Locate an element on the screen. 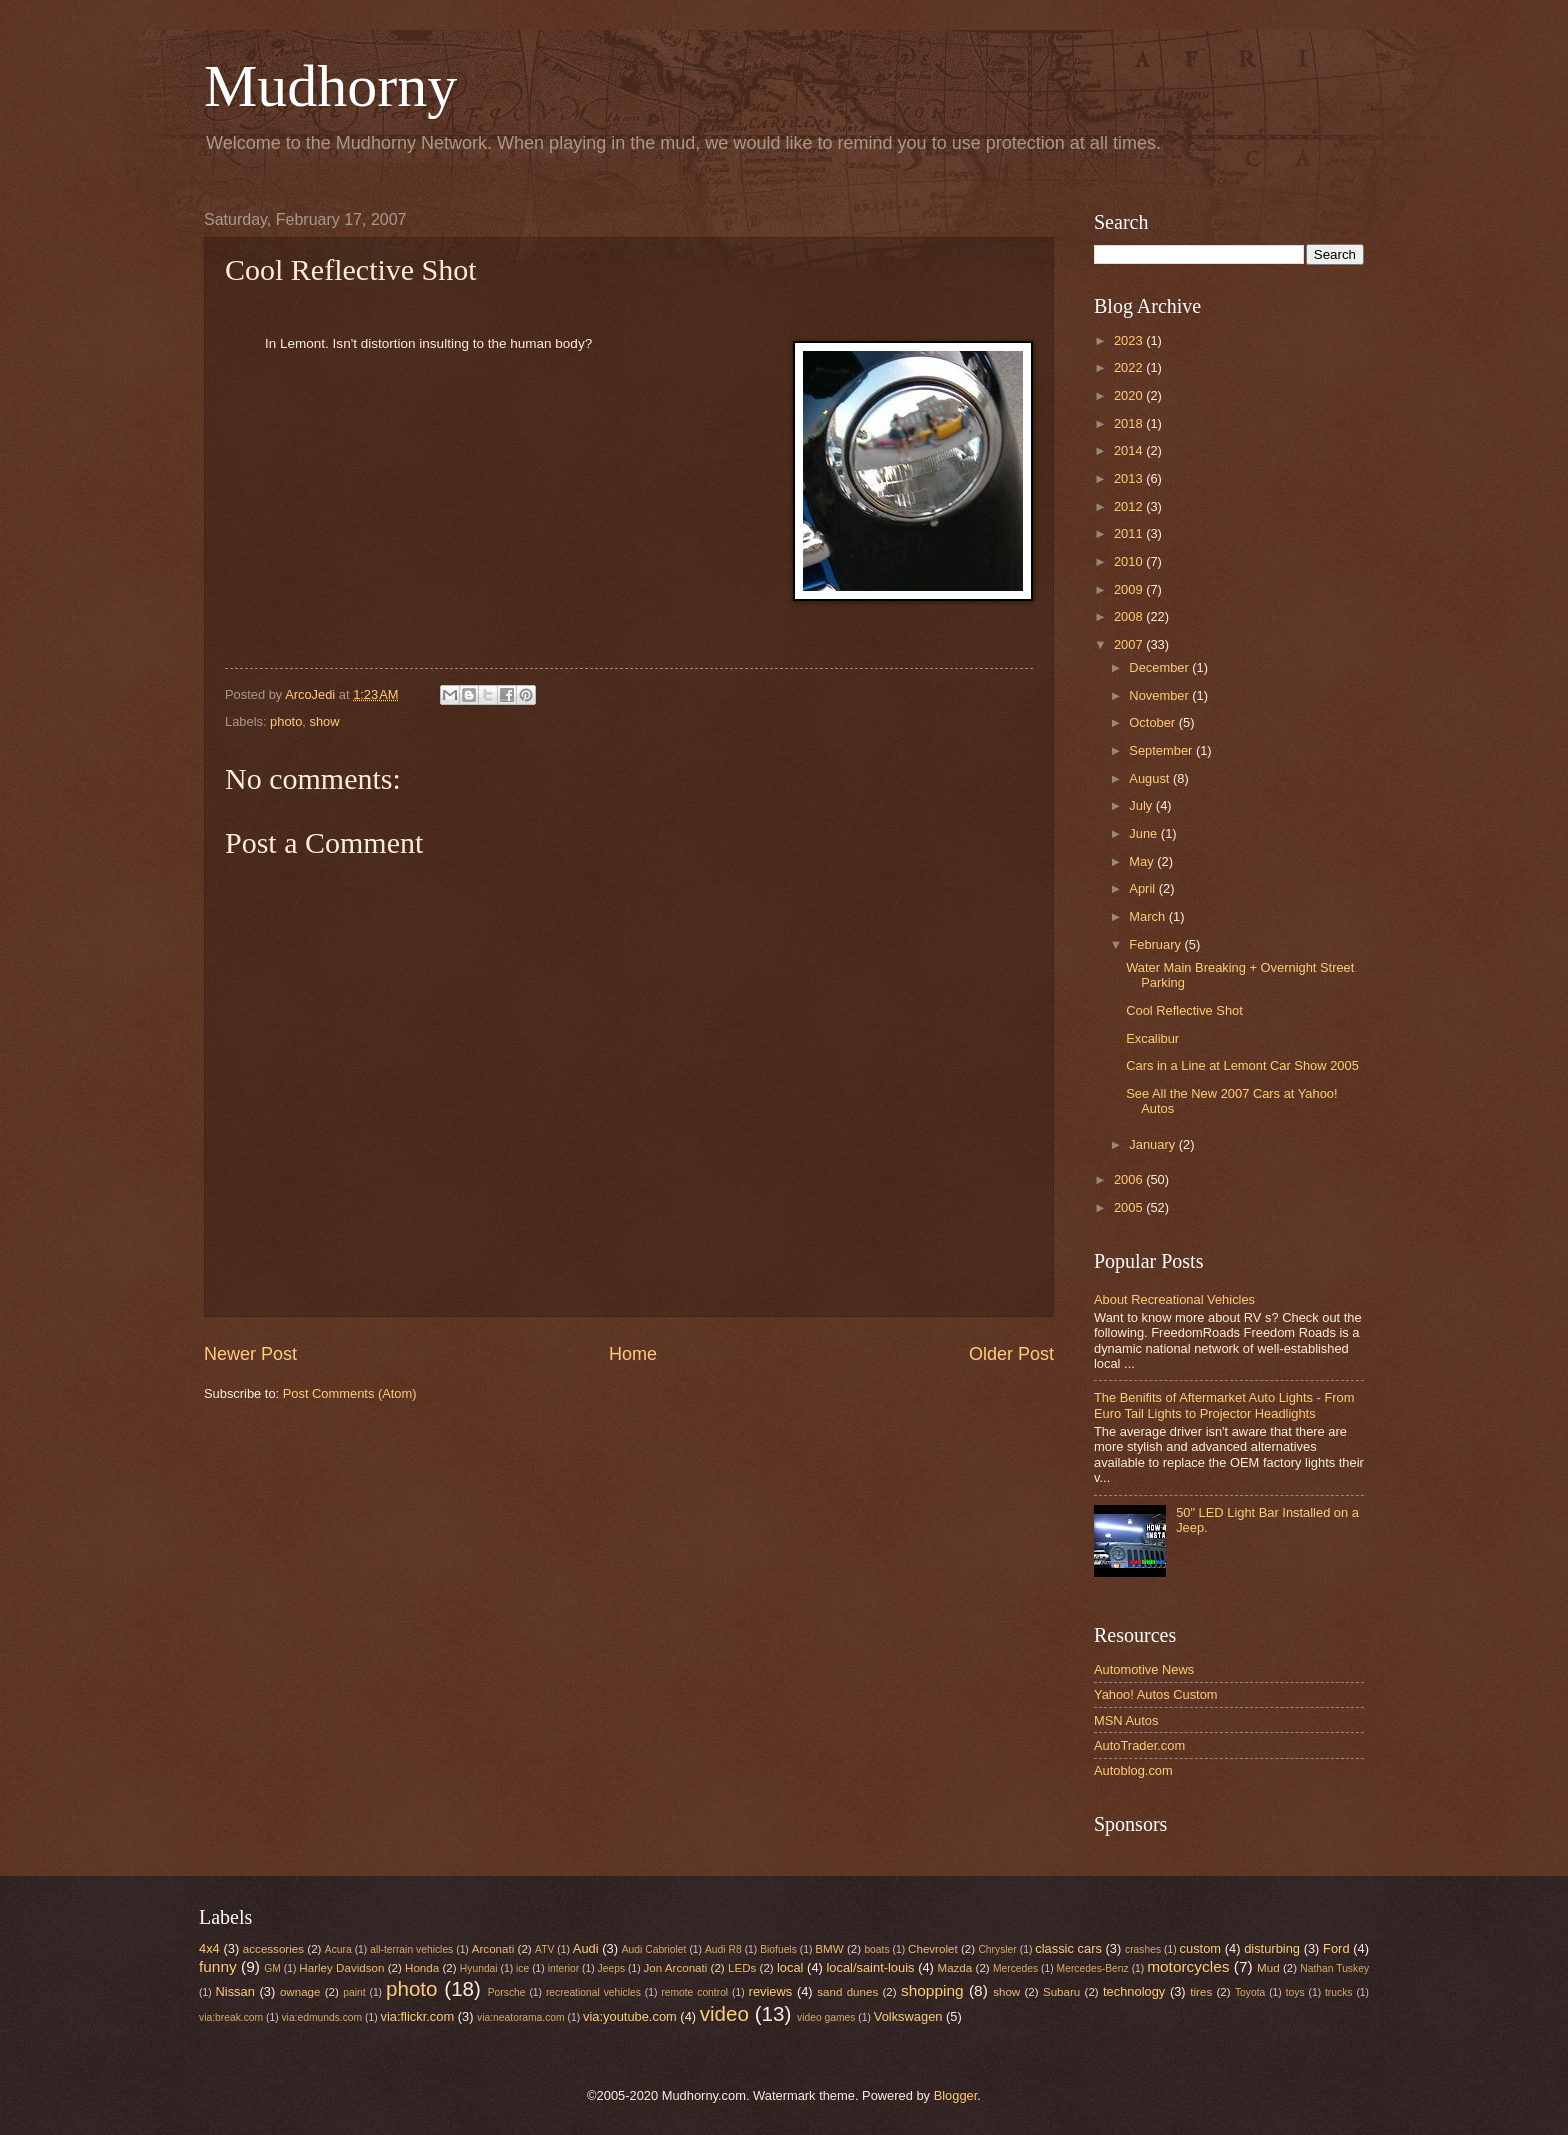 This screenshot has height=2135, width=1568. remote control is located at coordinates (694, 1992).